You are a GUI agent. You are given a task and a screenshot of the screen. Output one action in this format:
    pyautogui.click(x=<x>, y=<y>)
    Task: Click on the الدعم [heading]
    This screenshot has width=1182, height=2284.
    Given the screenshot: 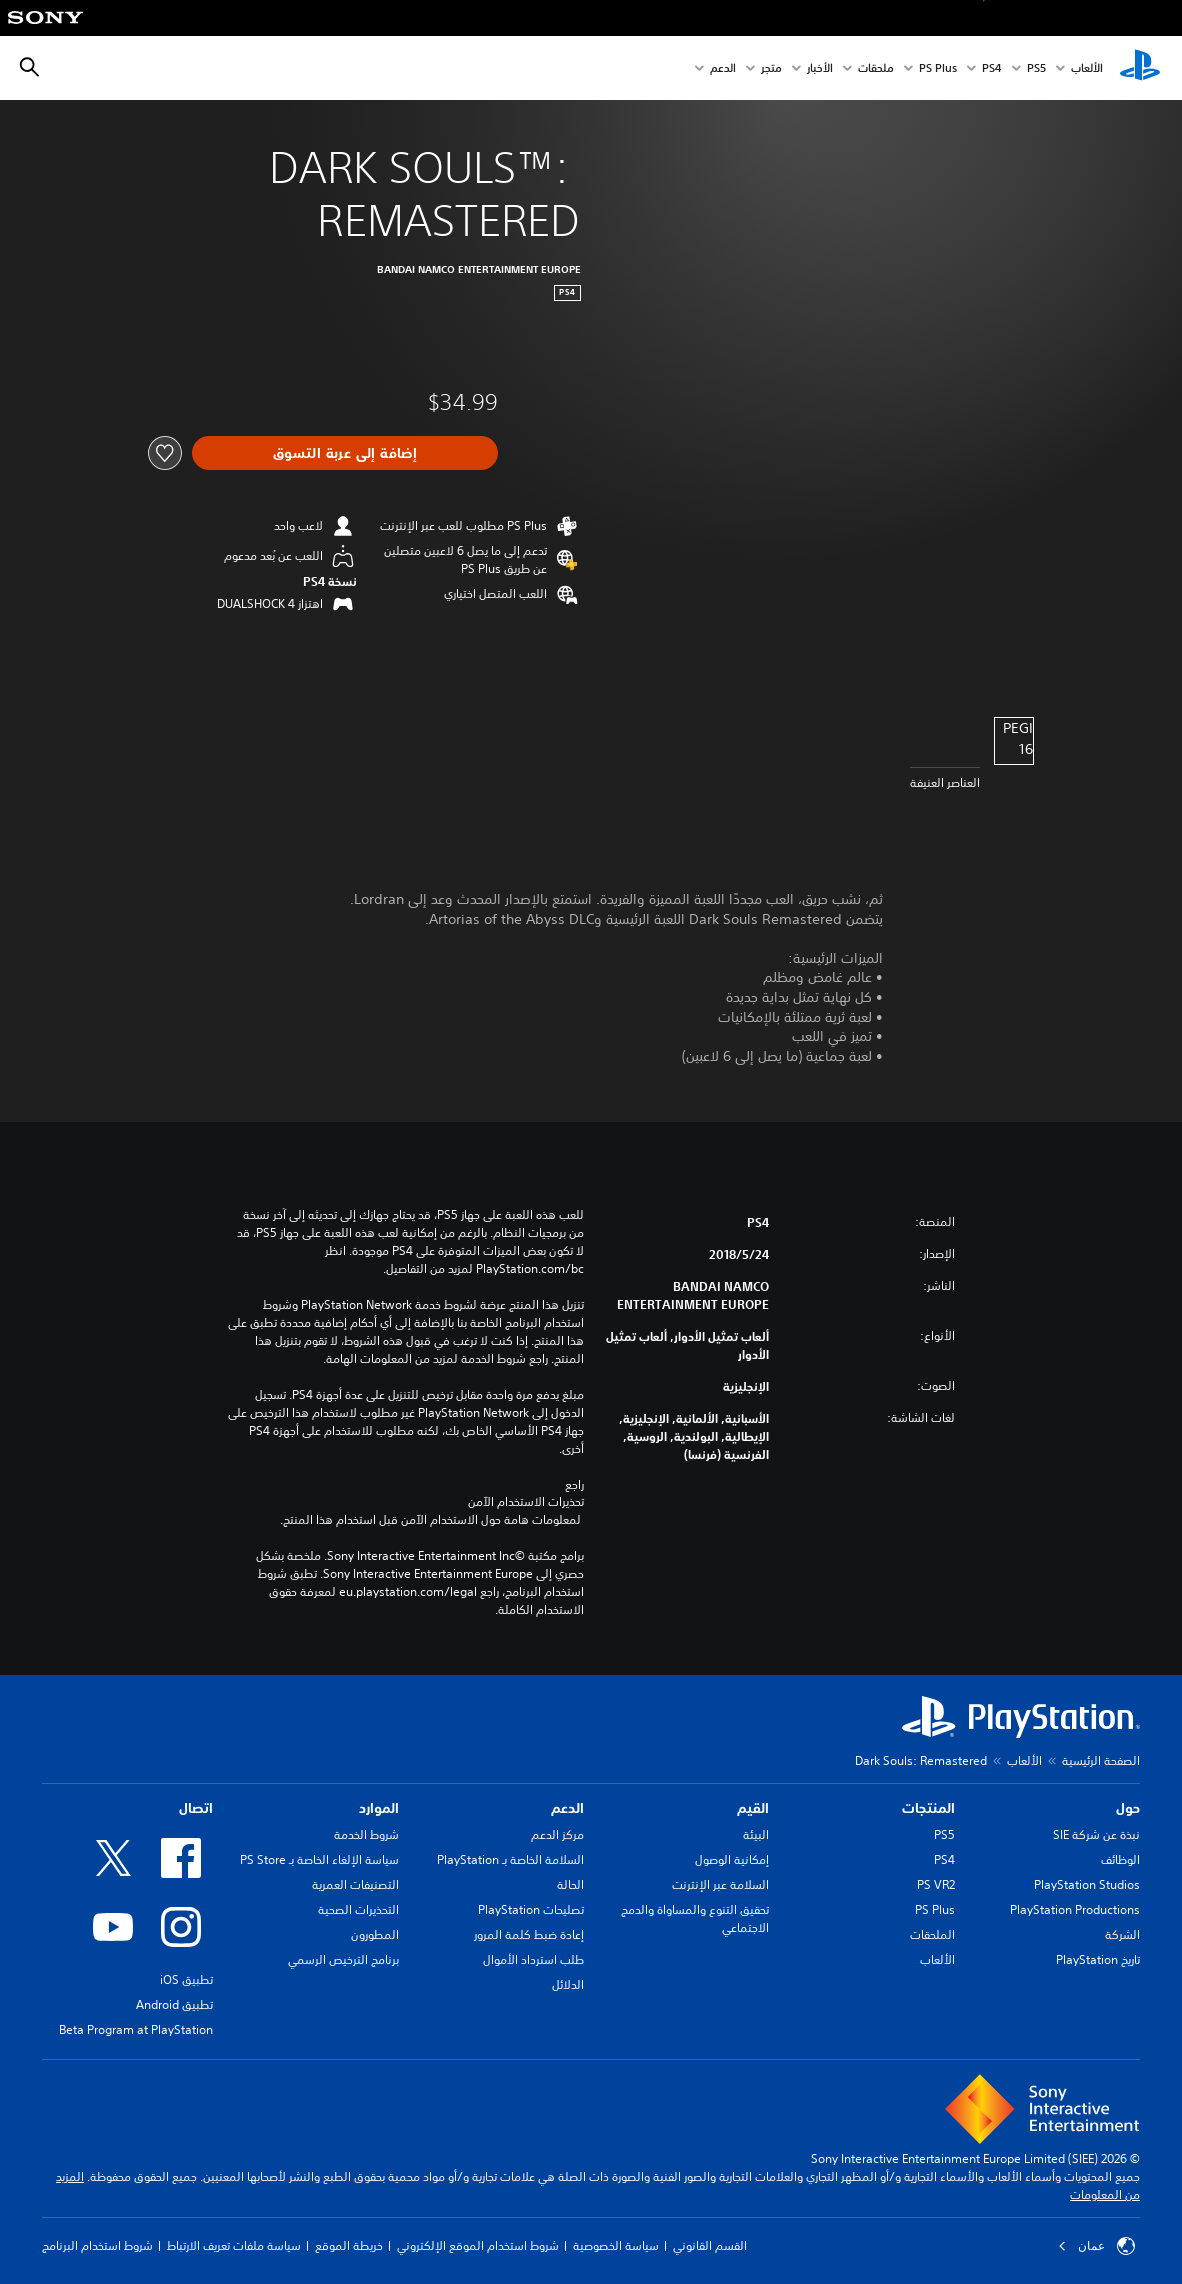 What is the action you would take?
    pyautogui.click(x=567, y=1808)
    